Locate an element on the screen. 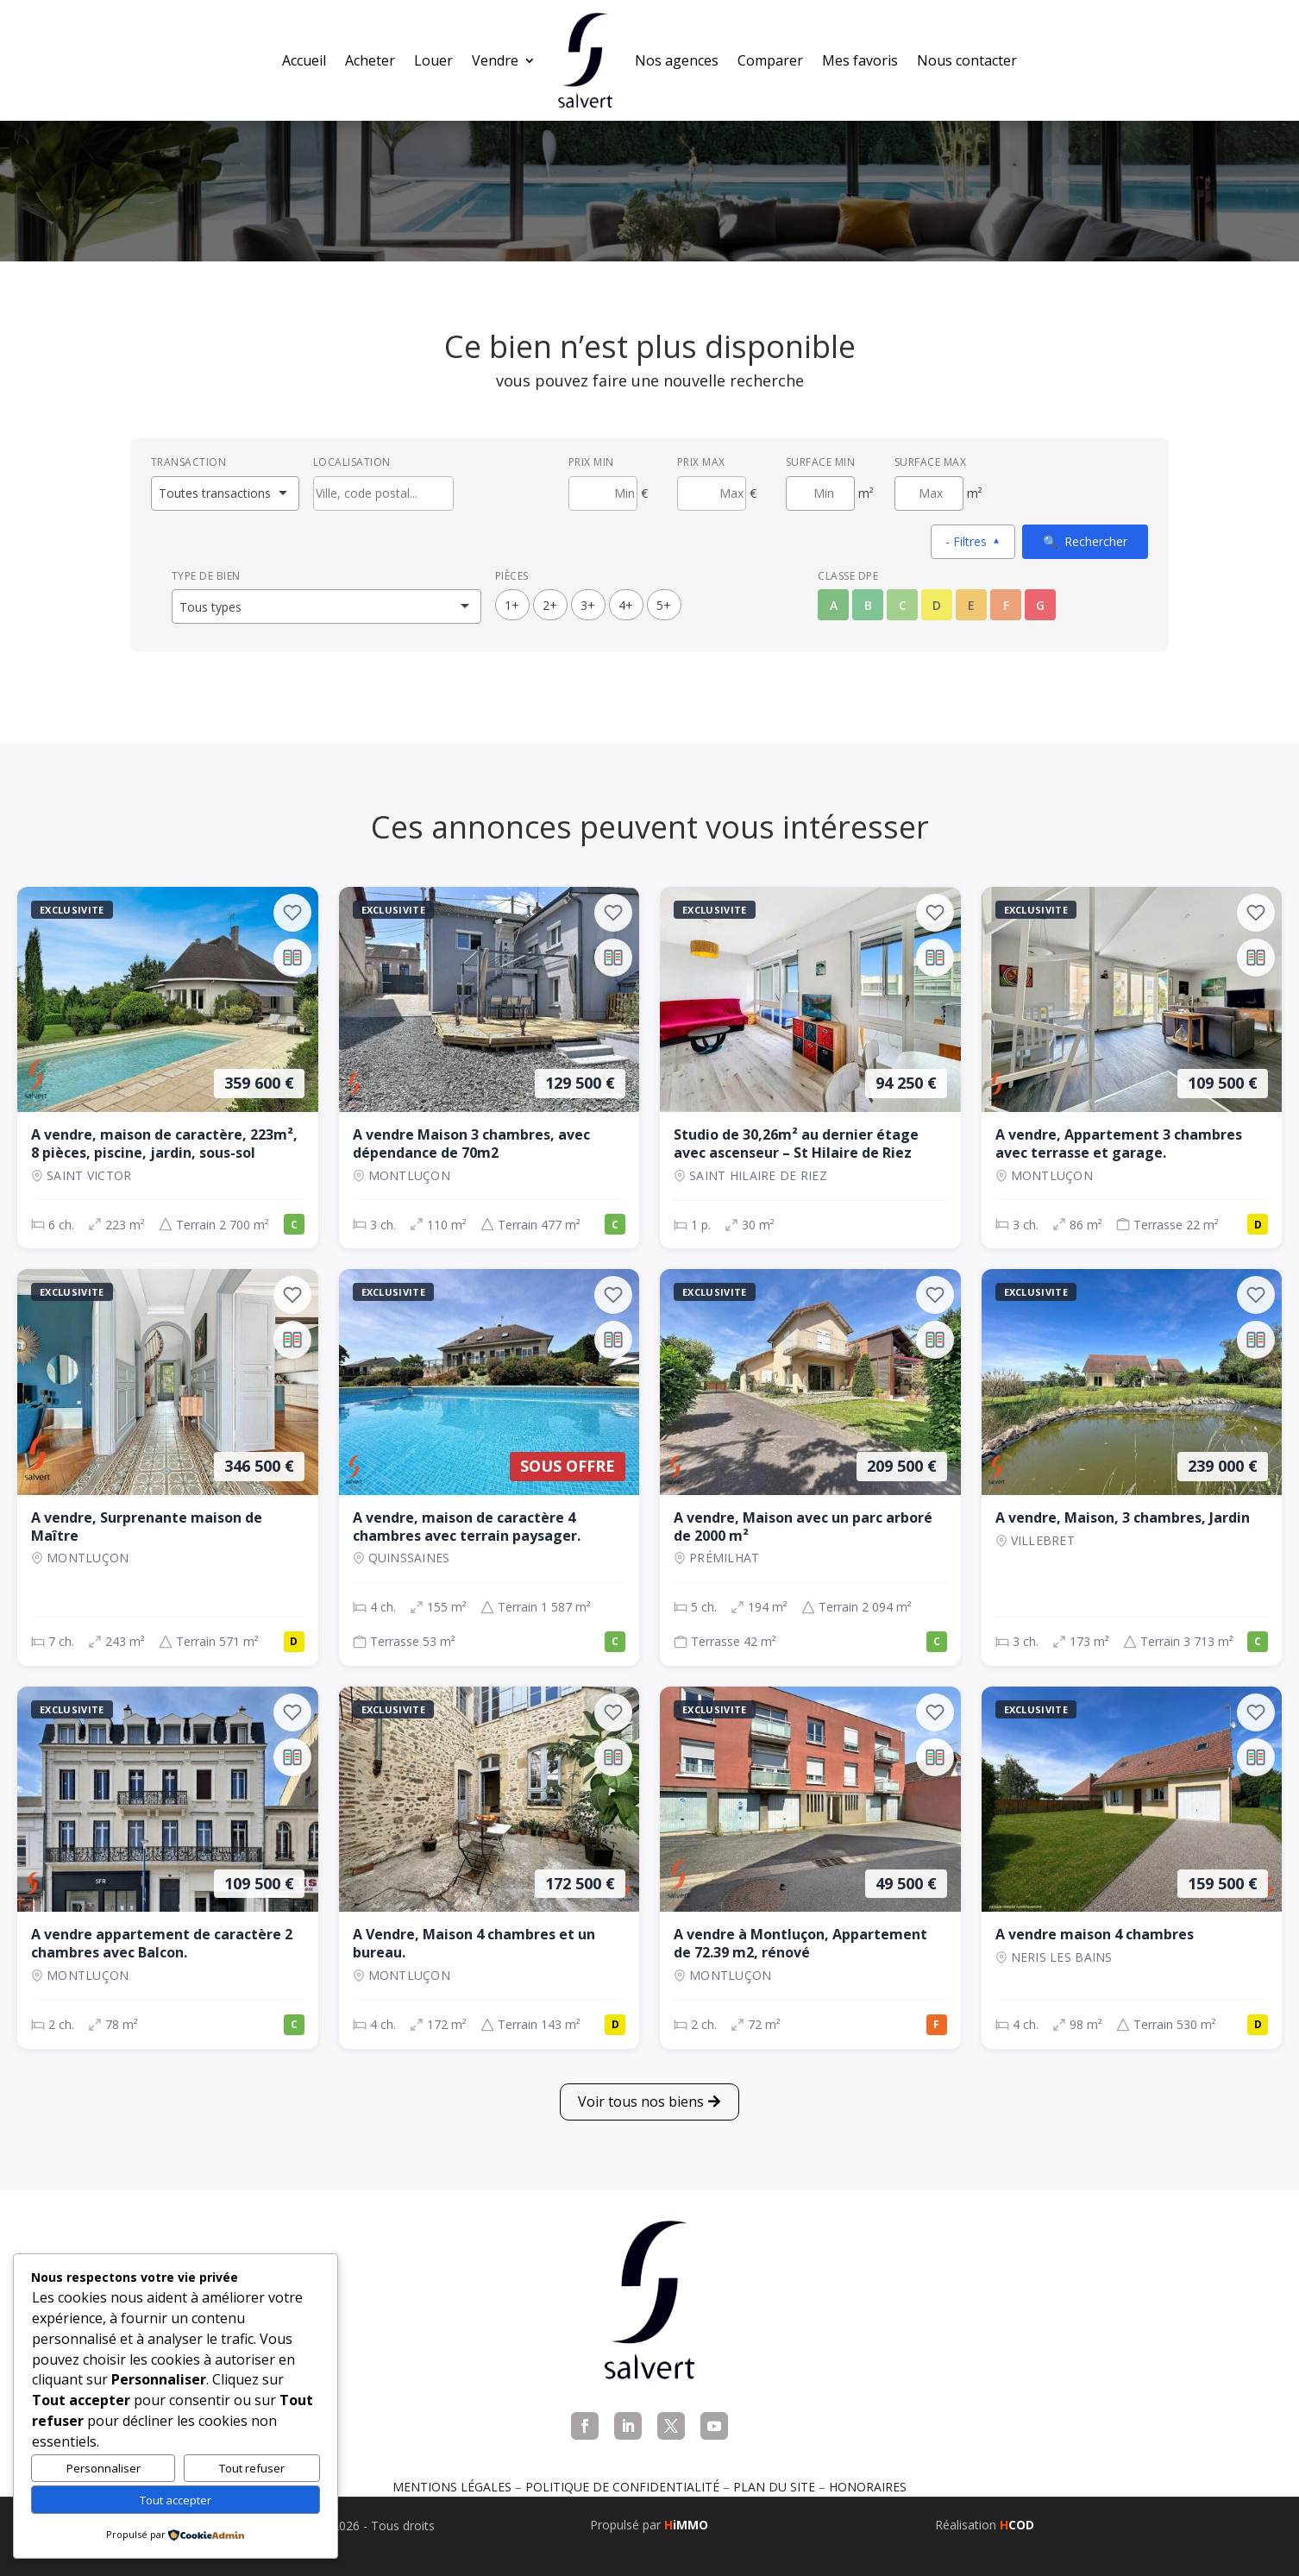 This screenshot has width=1299, height=2576. [Maison, 4 ch., Sous offre, 155 m², QUINSSAINES] is located at coordinates (489, 1467).